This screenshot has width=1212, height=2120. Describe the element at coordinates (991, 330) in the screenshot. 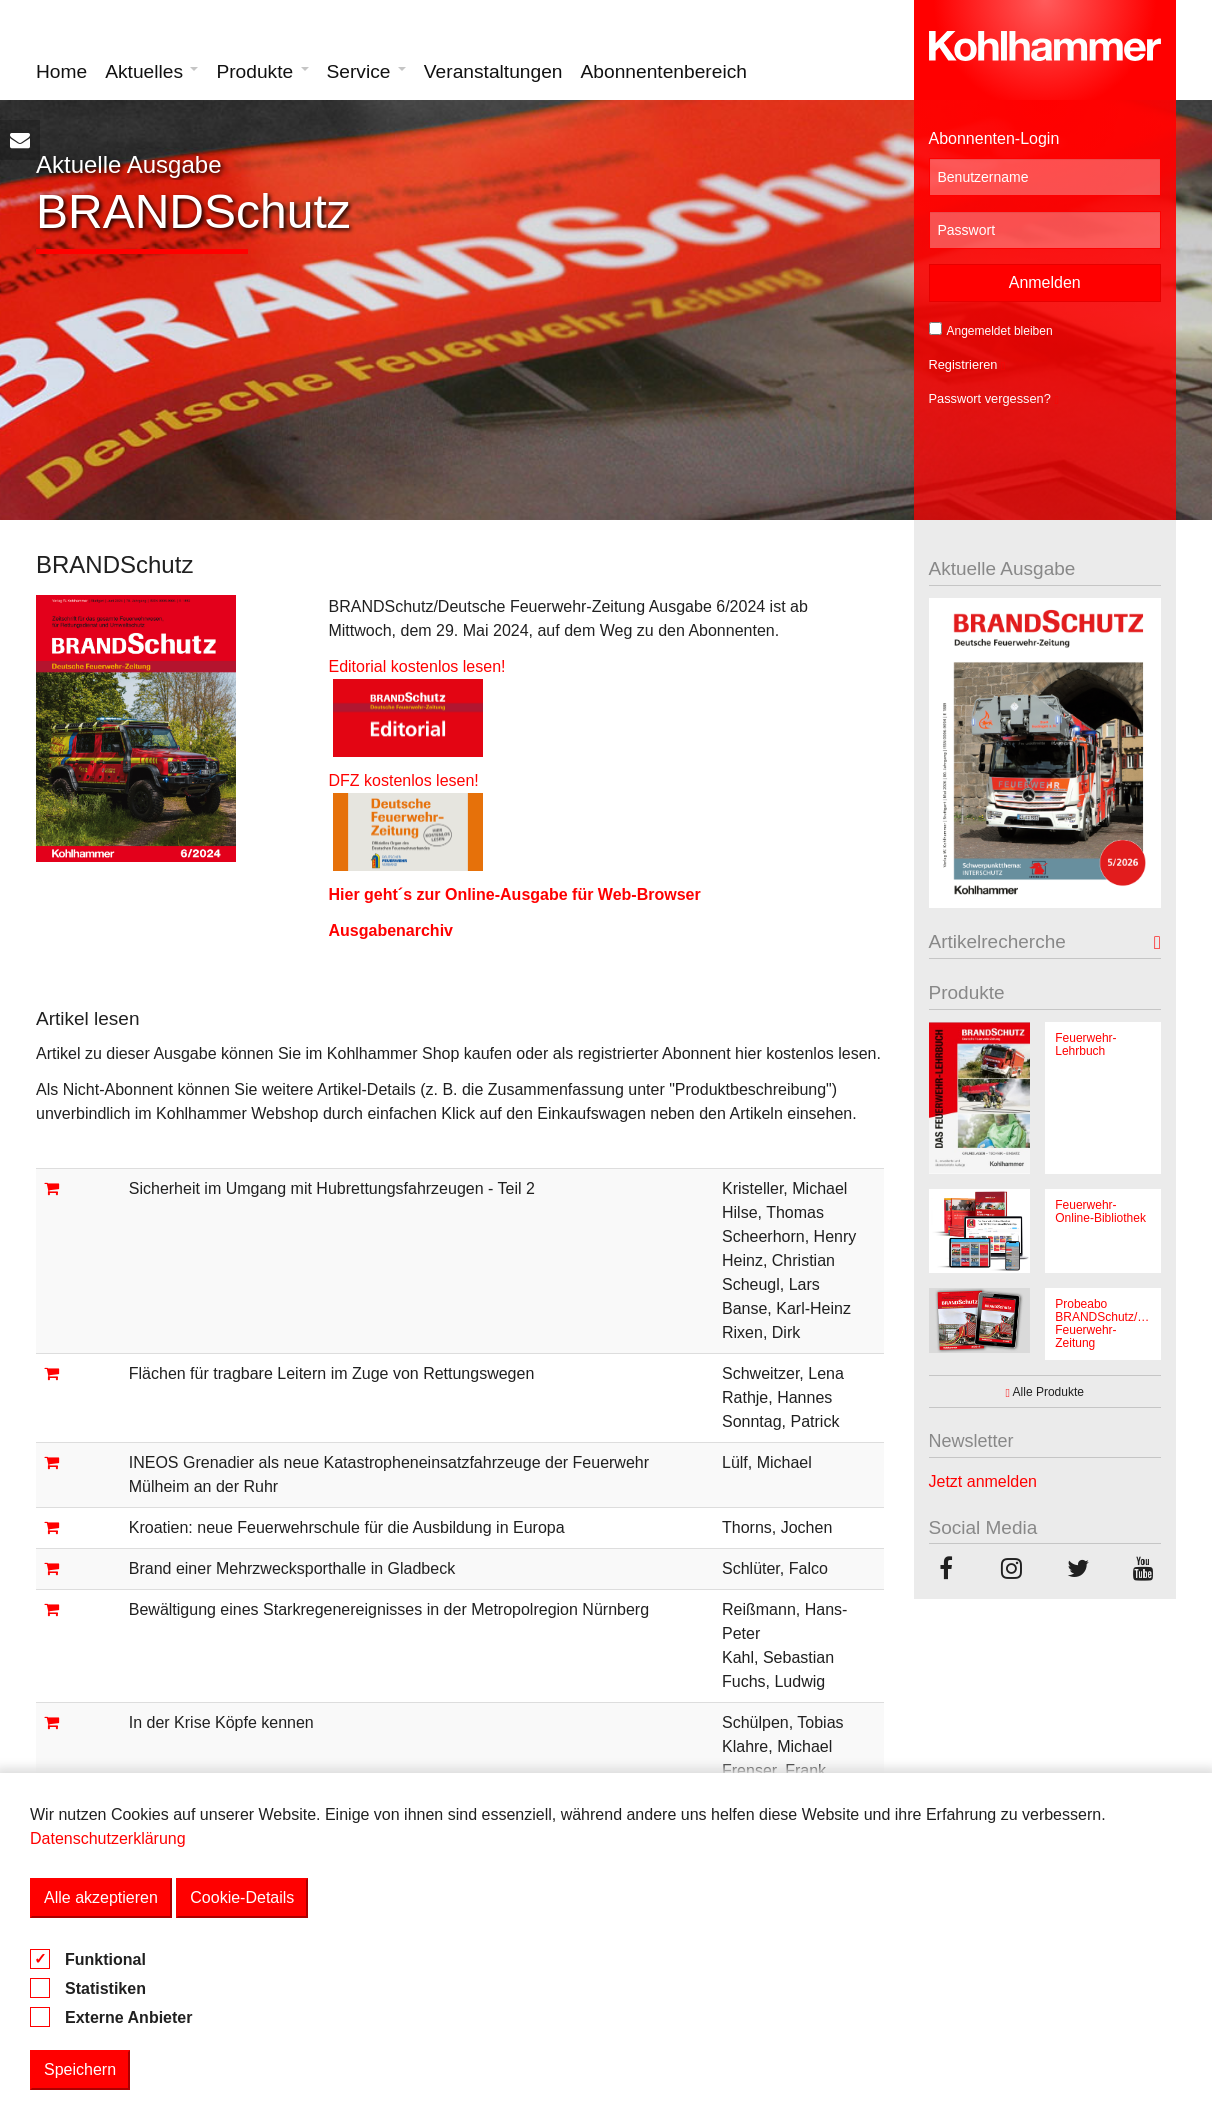

I see `Angemeldet bleiben` at that location.